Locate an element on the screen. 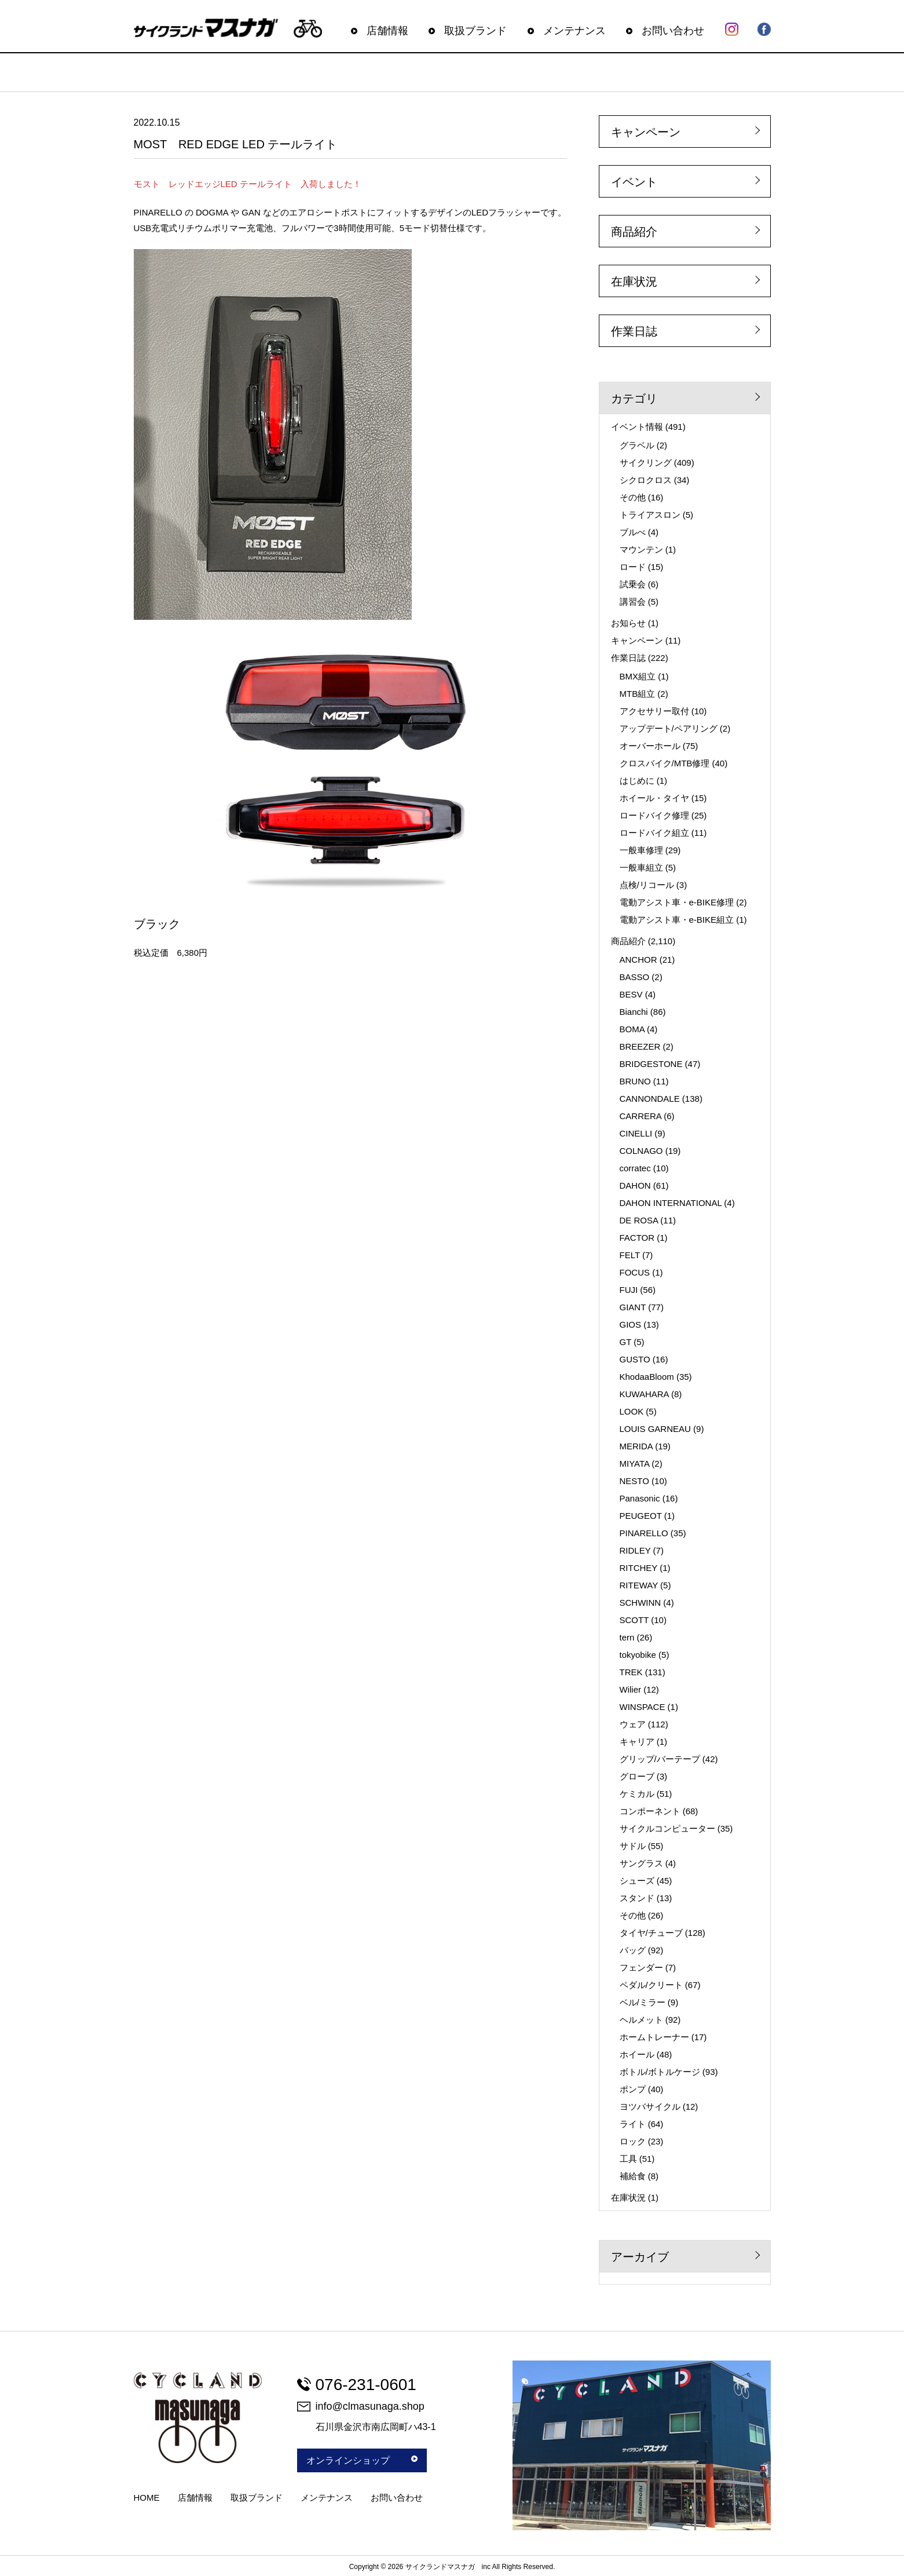 The height and width of the screenshot is (2576, 904). 一般車修理 is located at coordinates (641, 850).